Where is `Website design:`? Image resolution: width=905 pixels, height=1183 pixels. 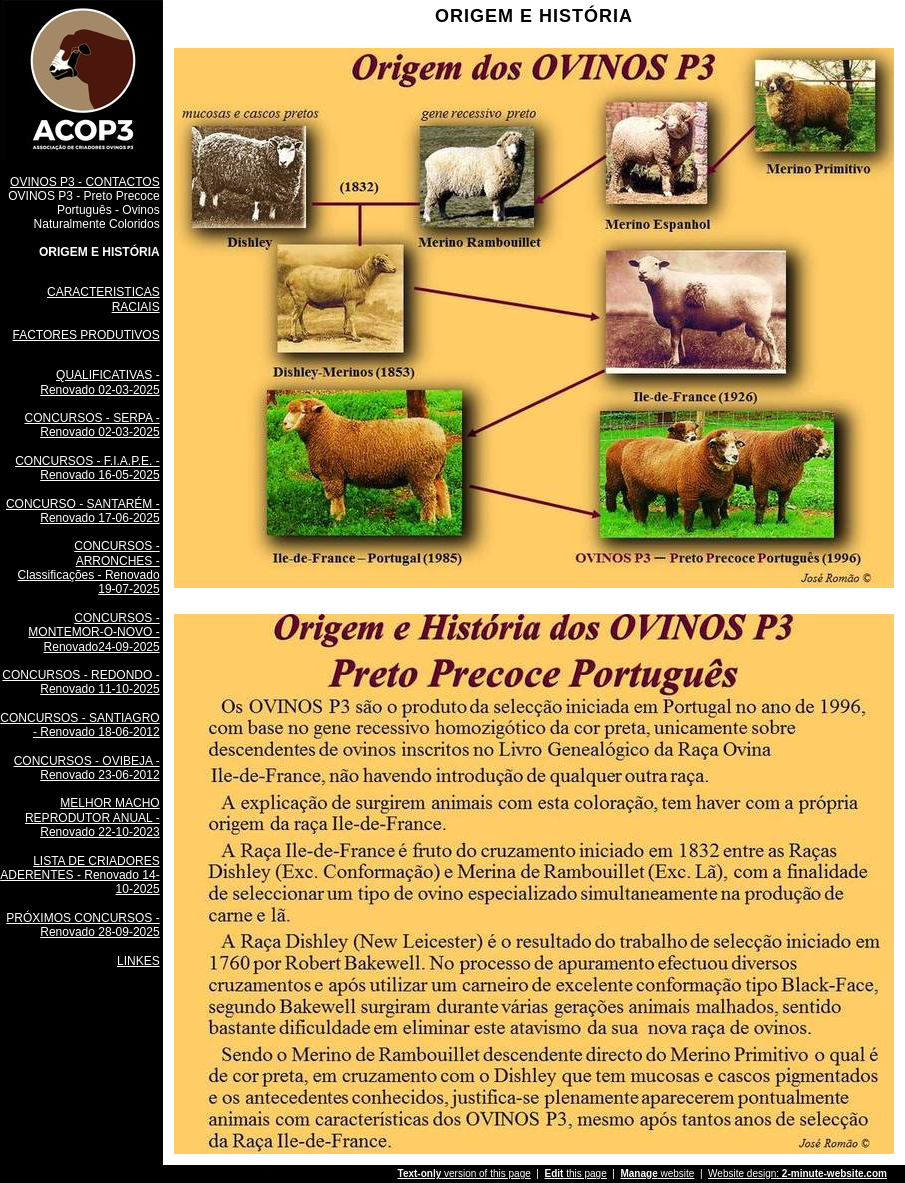
Website design: is located at coordinates (797, 1173).